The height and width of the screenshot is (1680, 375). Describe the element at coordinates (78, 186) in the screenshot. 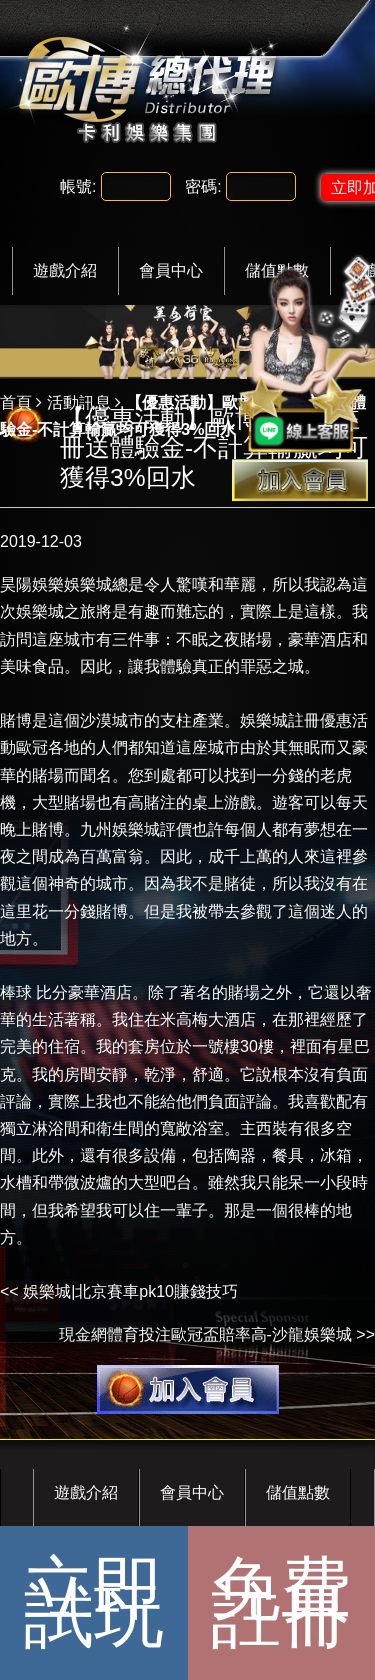

I see `帳號:` at that location.